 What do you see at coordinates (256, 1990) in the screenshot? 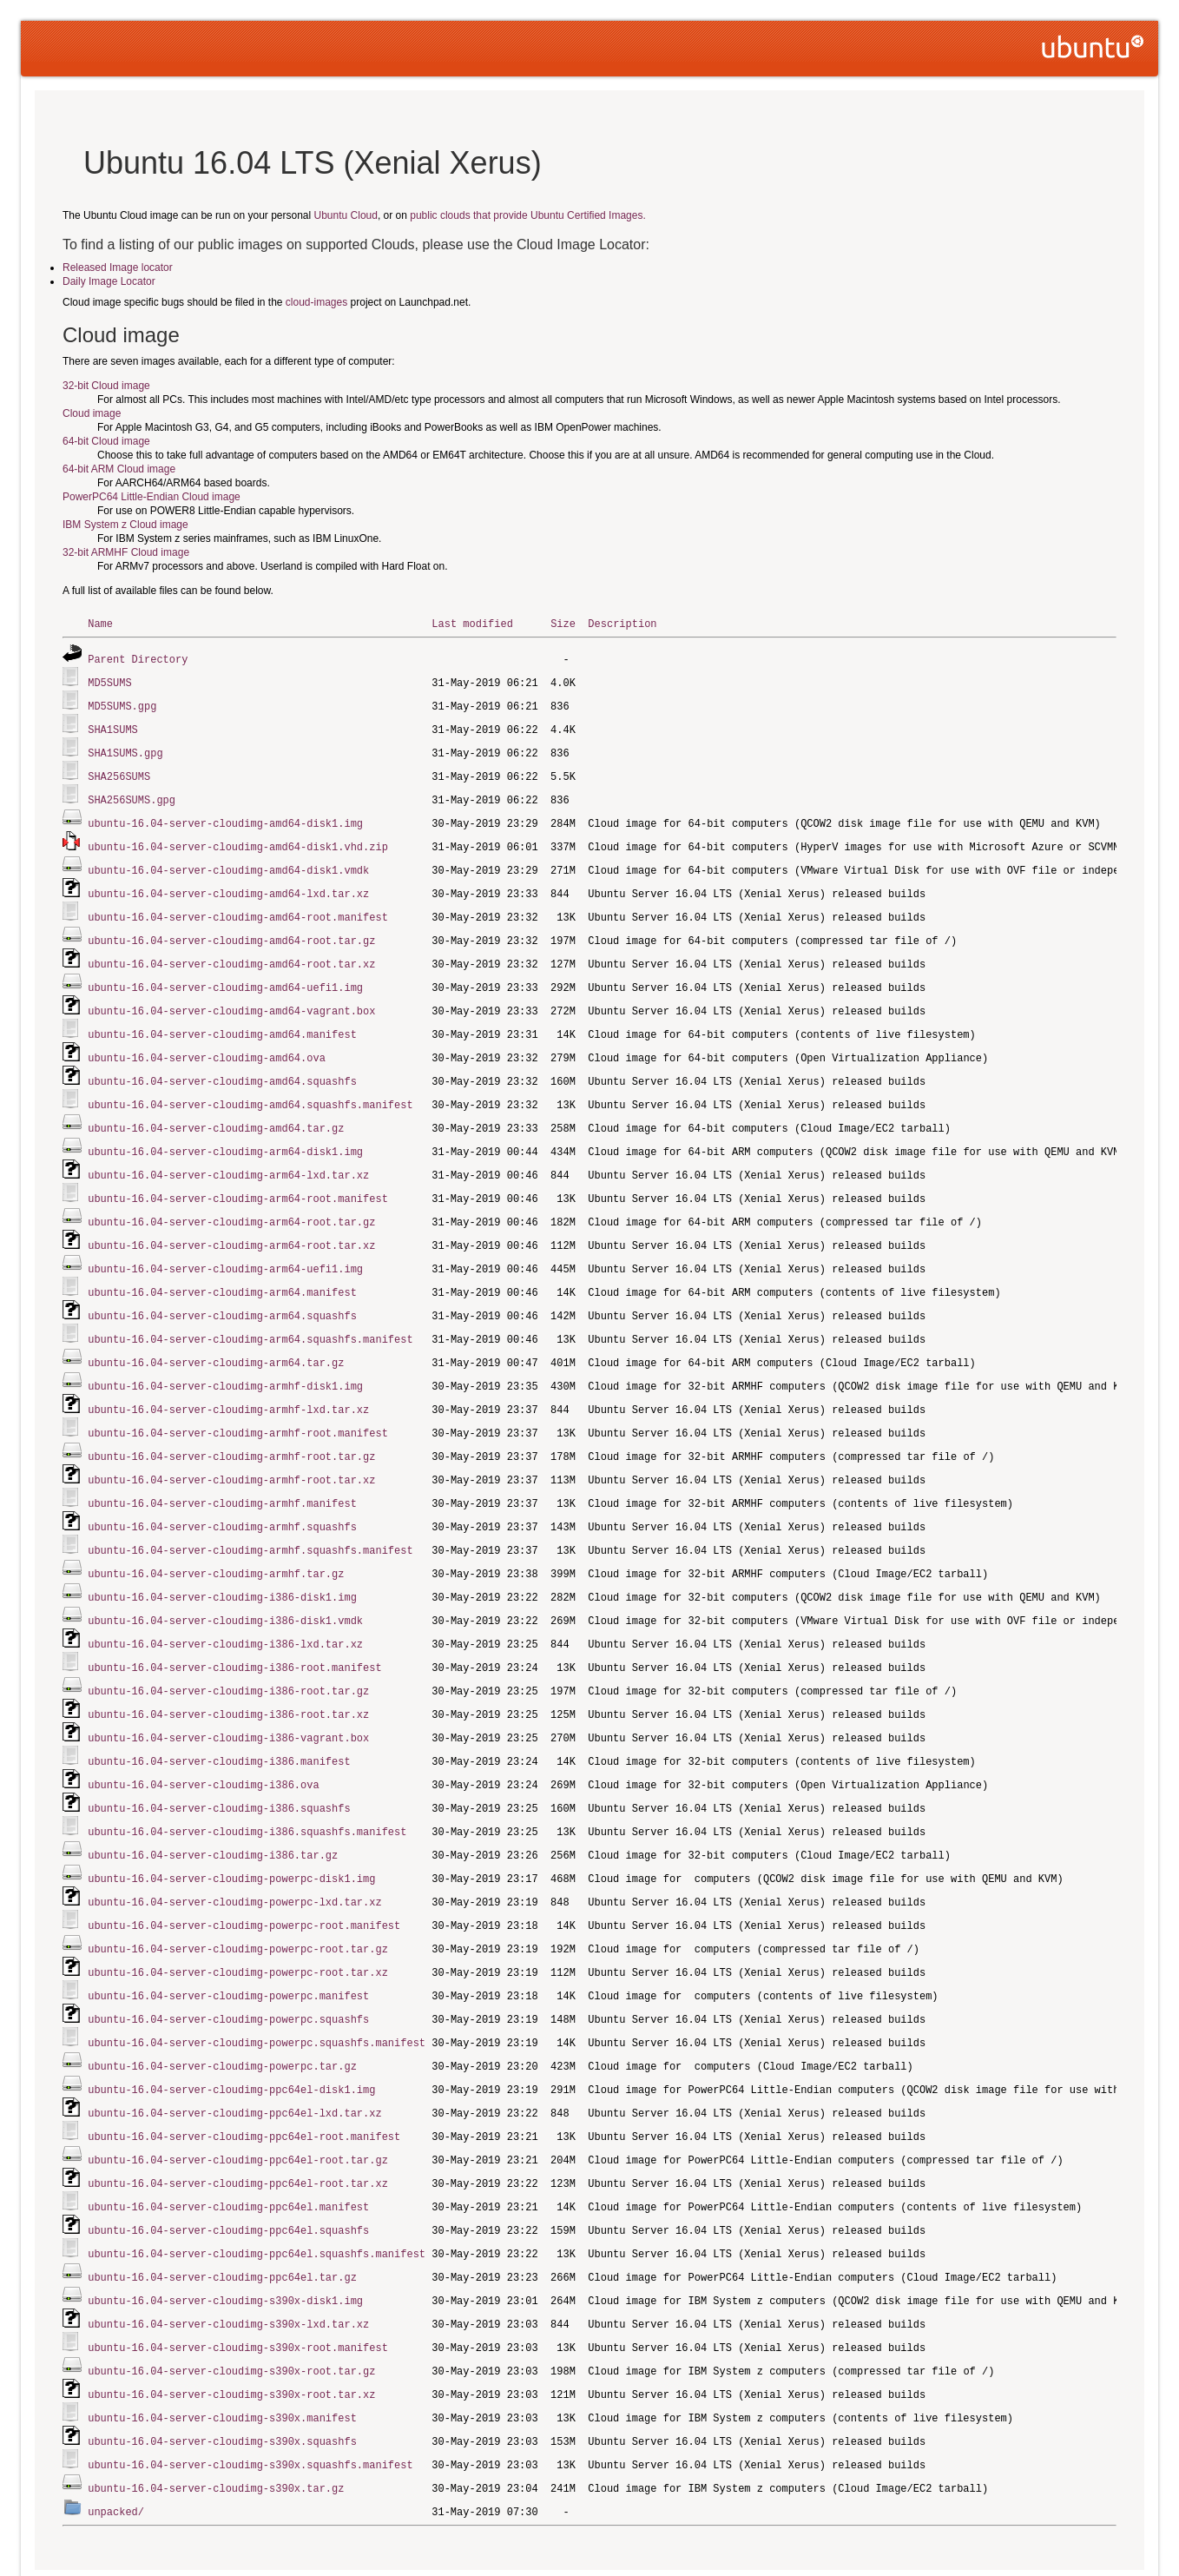
I see `ubuntu-16.04-server-cloudimg-powerpc.squashfs.manifest` at bounding box center [256, 1990].